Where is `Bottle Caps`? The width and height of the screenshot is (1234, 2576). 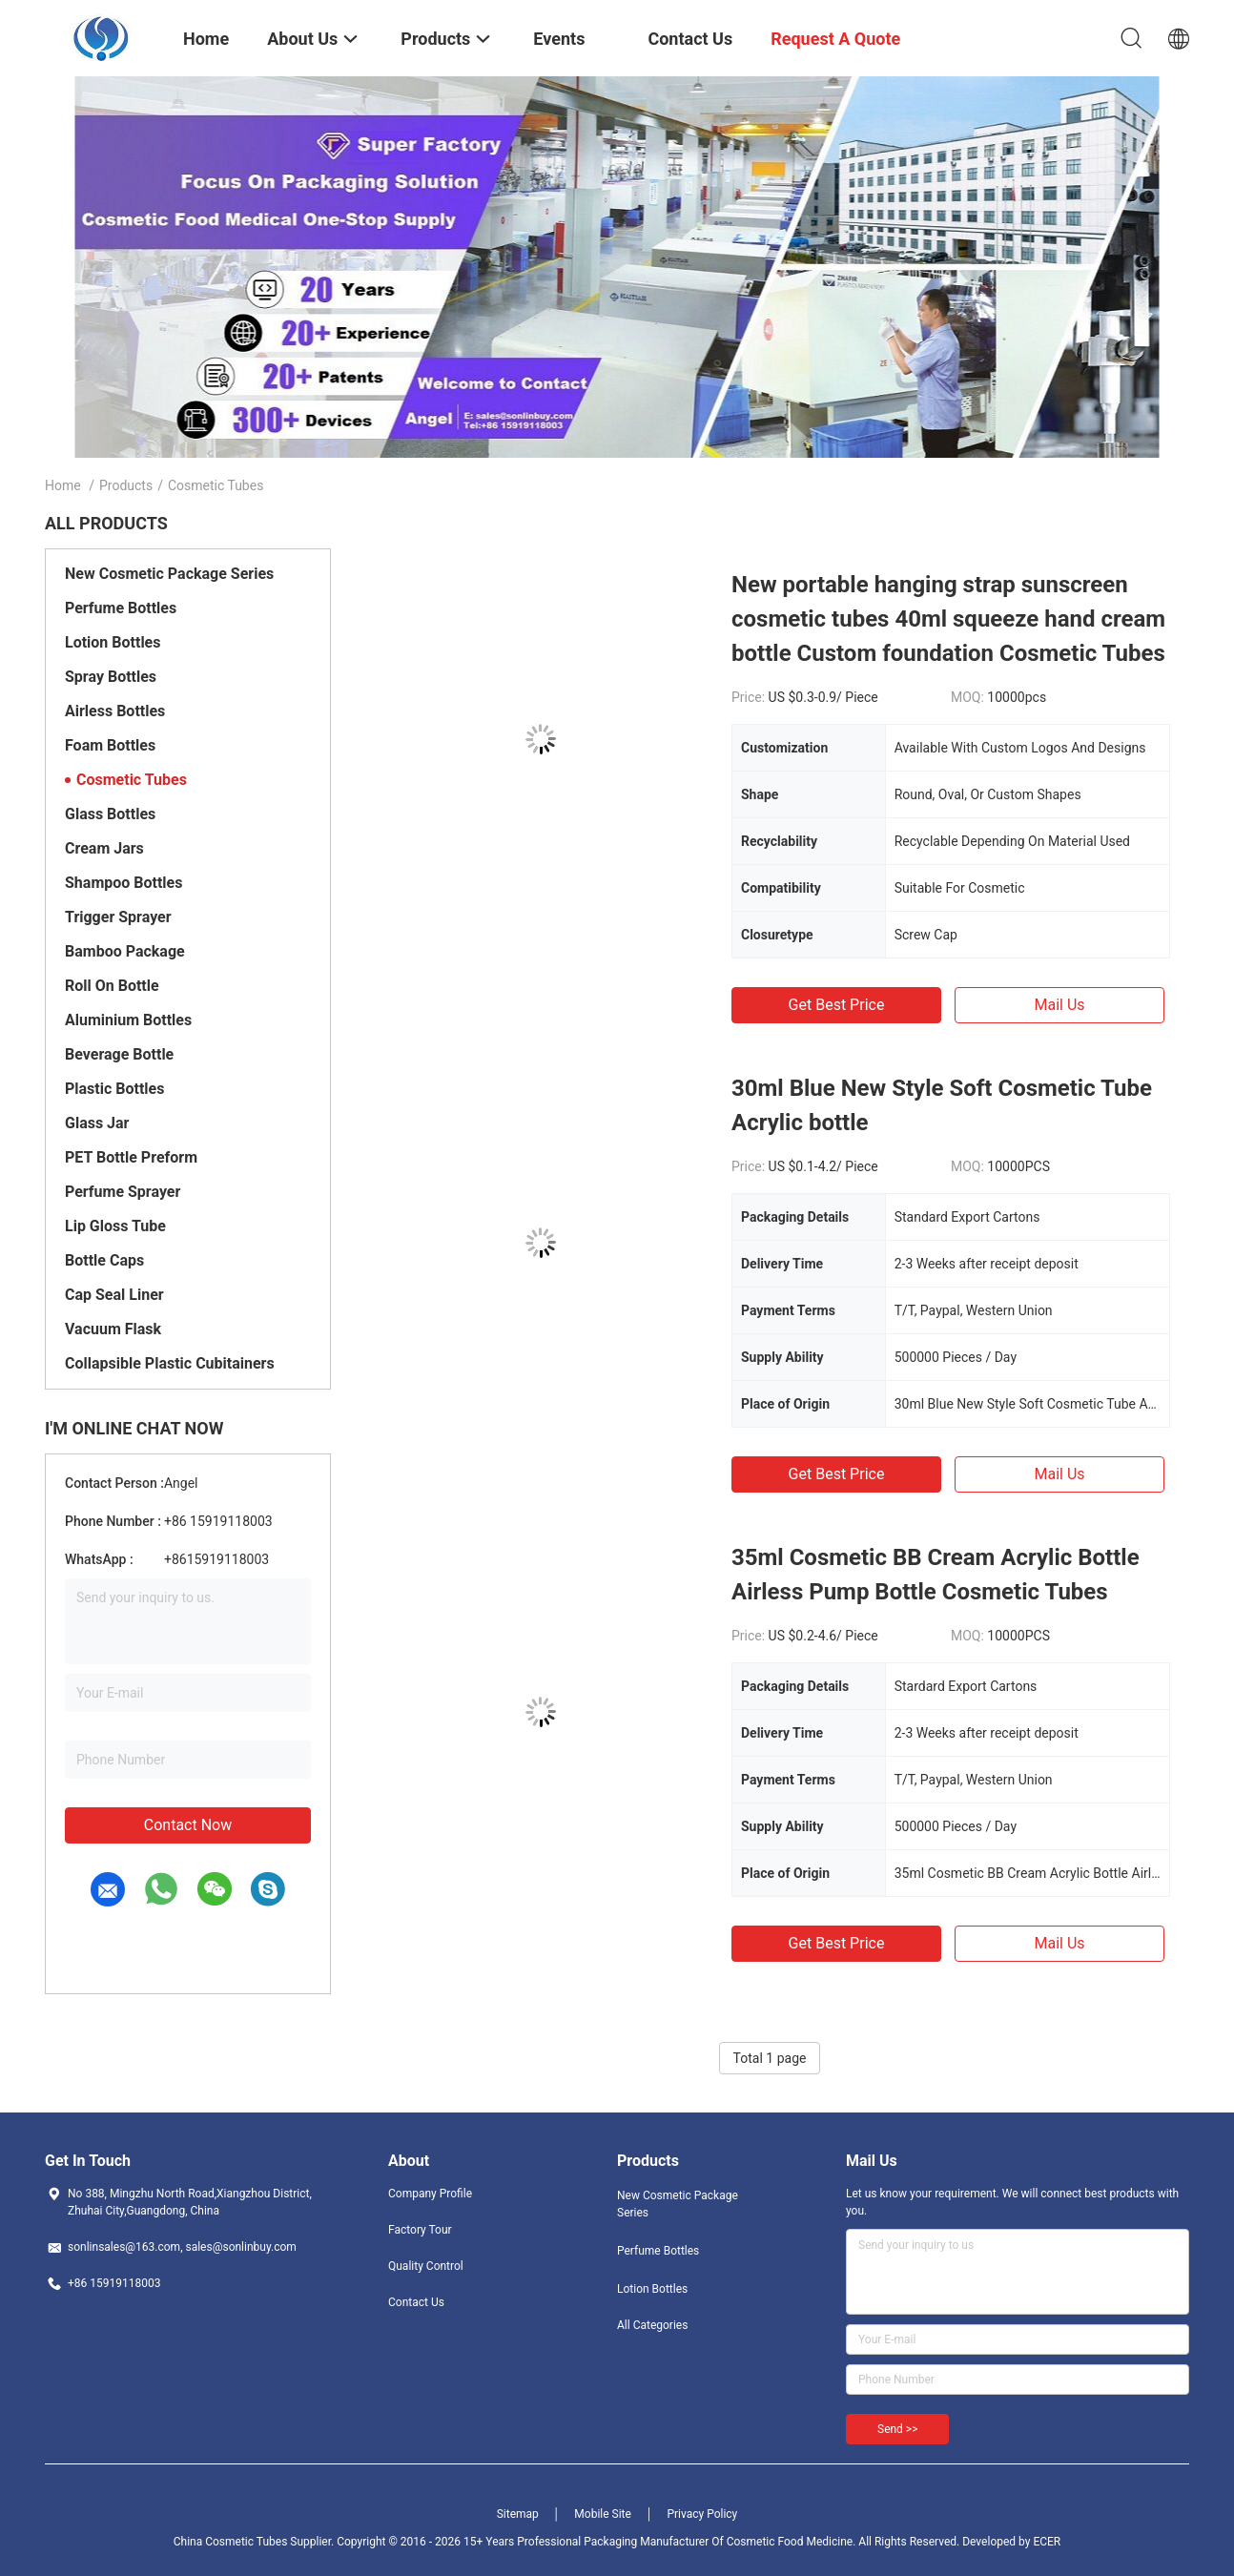 Bottle Caps is located at coordinates (104, 1260).